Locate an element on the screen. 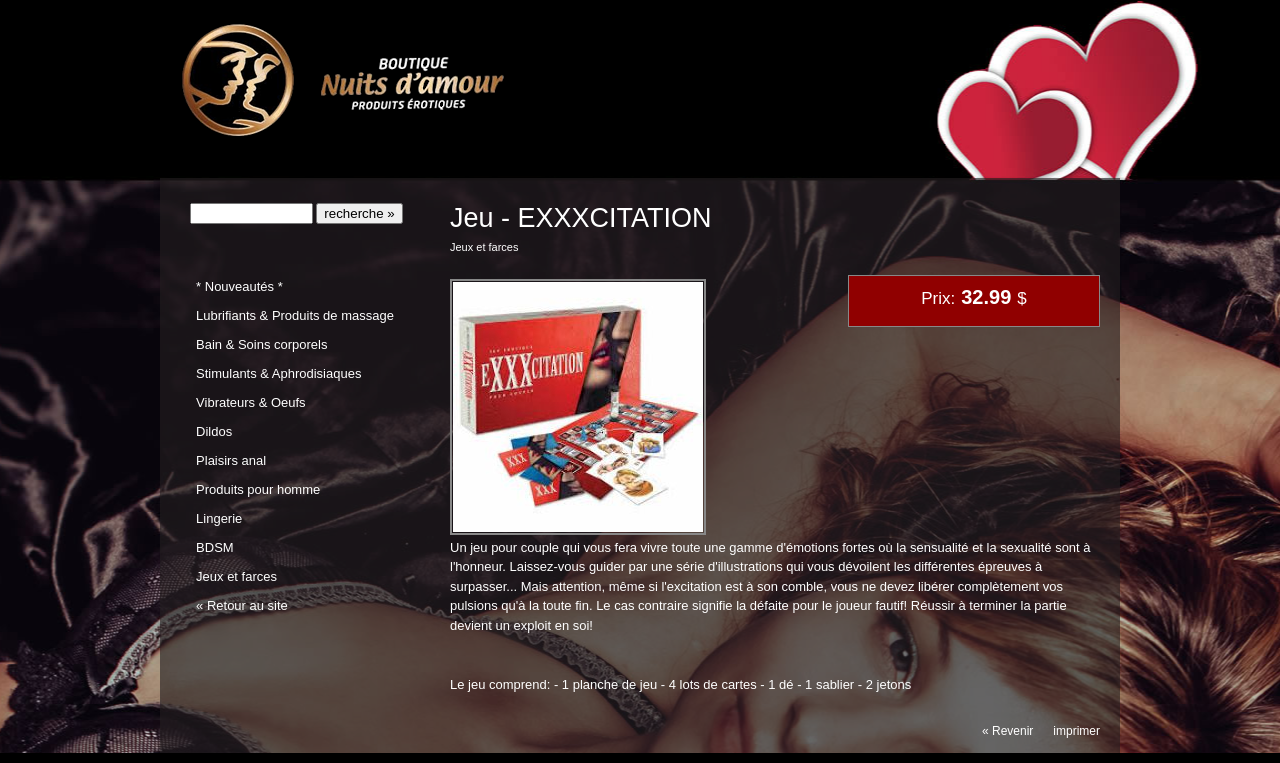  « Revenir is located at coordinates (1007, 731).